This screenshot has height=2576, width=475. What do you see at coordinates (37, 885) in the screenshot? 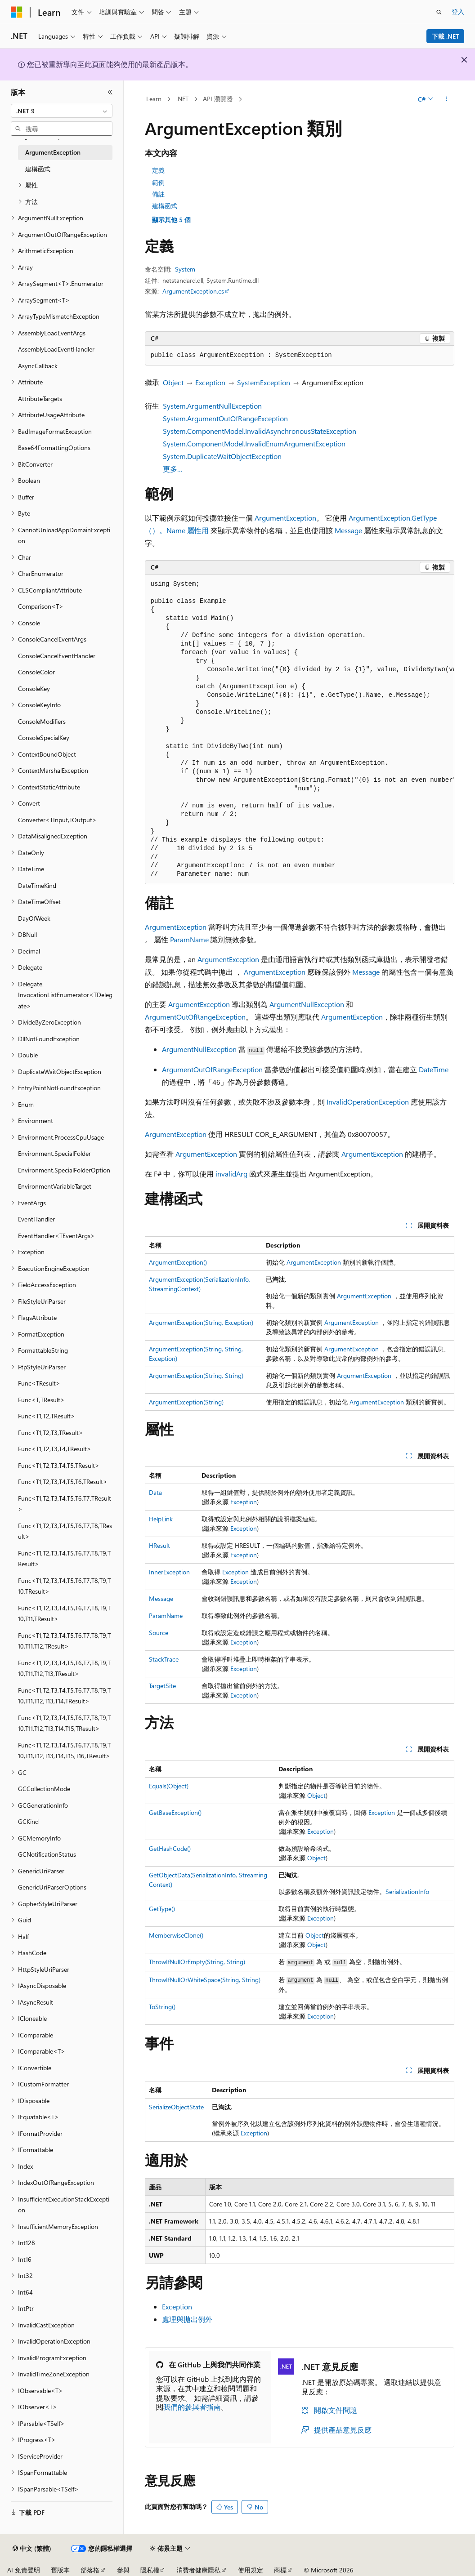
I see `DateTimeKind [treeitem]` at bounding box center [37, 885].